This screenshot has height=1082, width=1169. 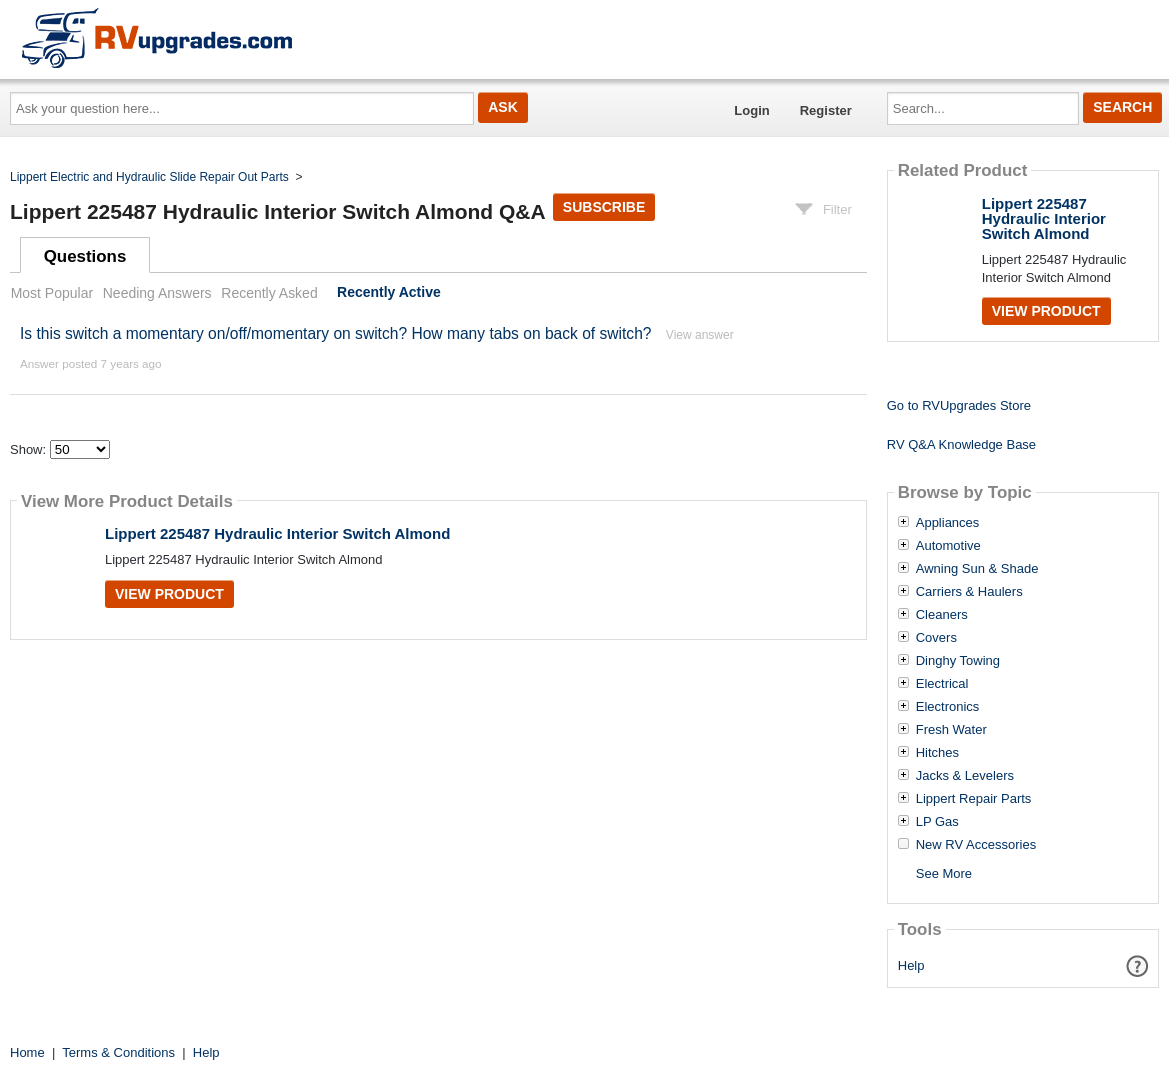 What do you see at coordinates (937, 822) in the screenshot?
I see `LP Gas` at bounding box center [937, 822].